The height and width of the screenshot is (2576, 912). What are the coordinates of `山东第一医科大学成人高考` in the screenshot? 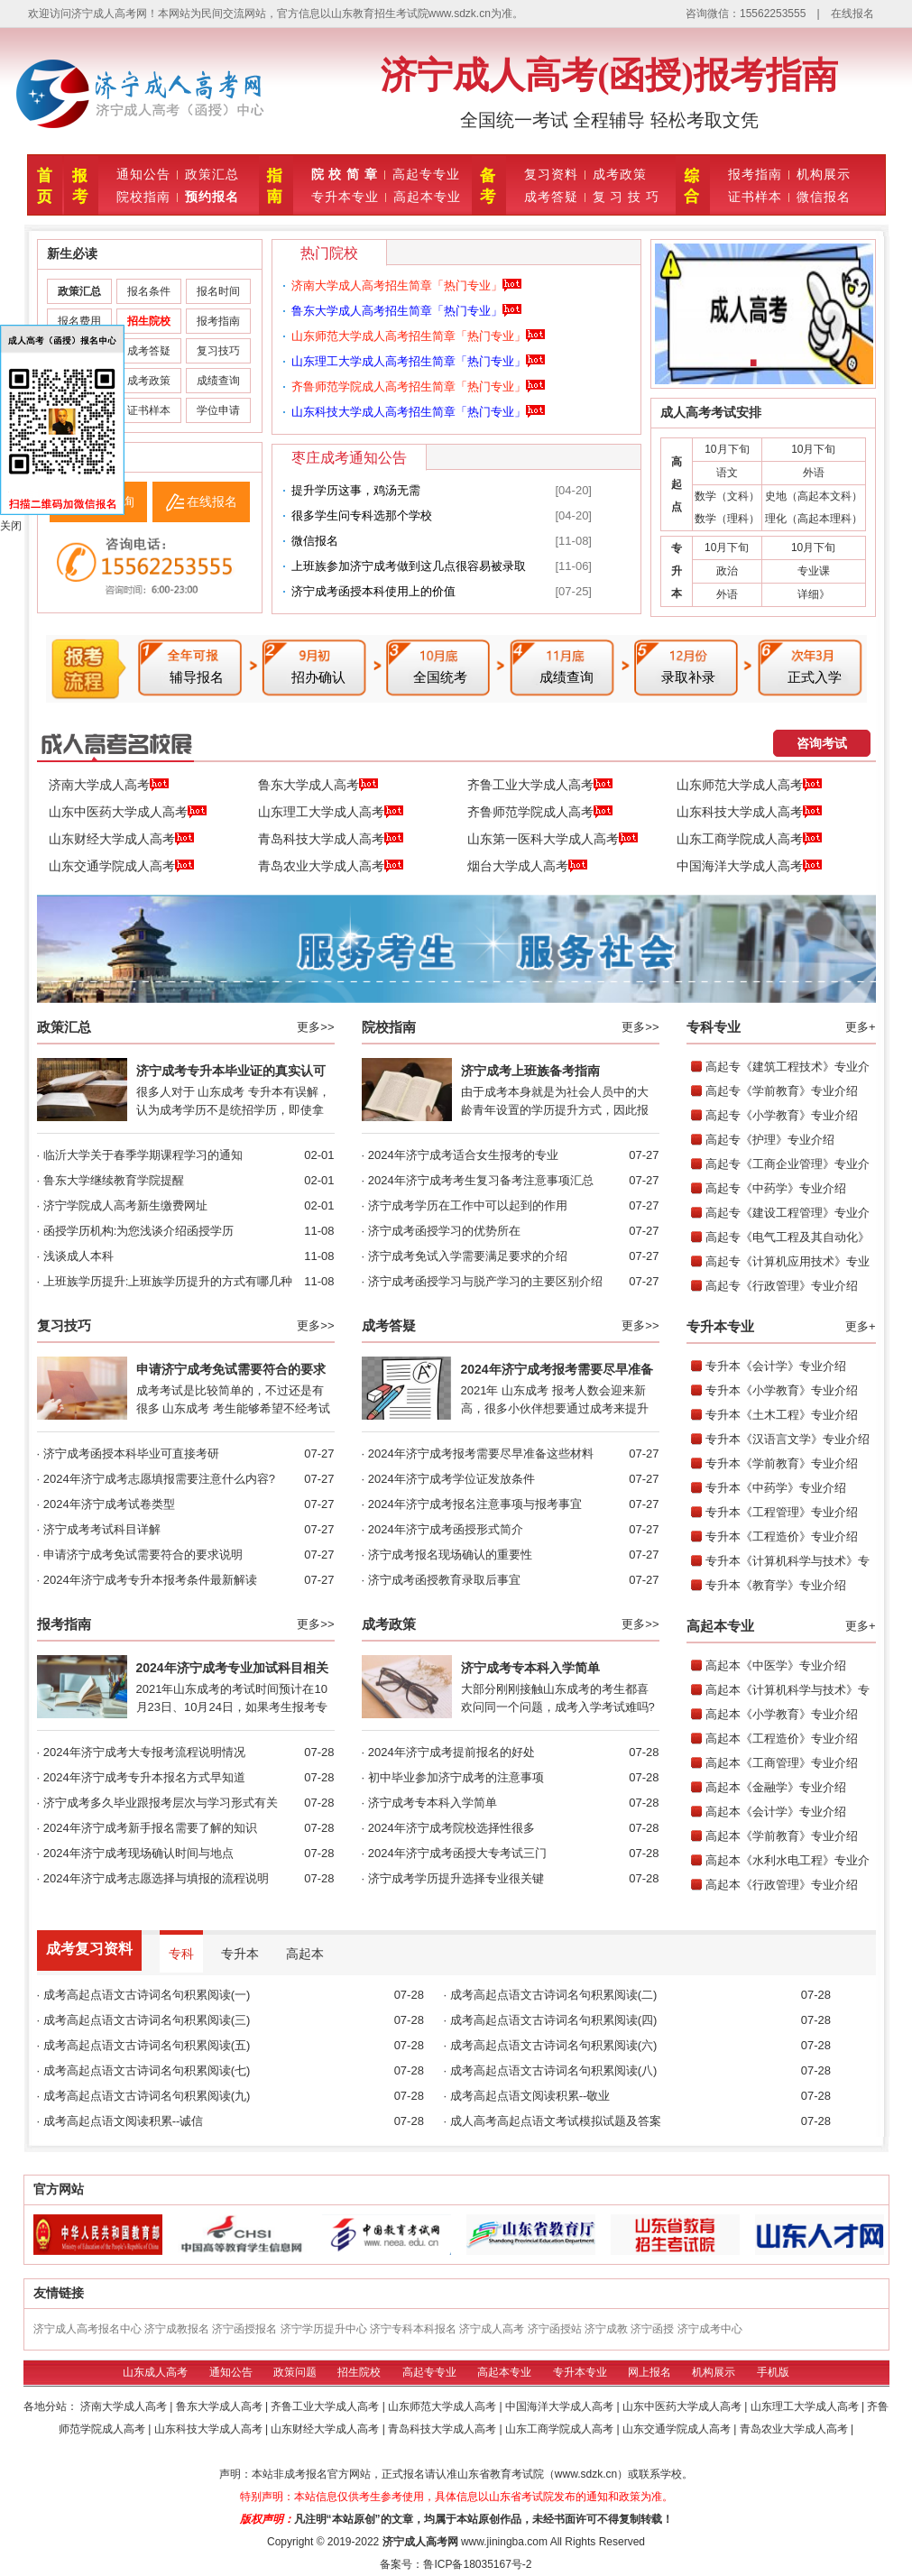 It's located at (552, 840).